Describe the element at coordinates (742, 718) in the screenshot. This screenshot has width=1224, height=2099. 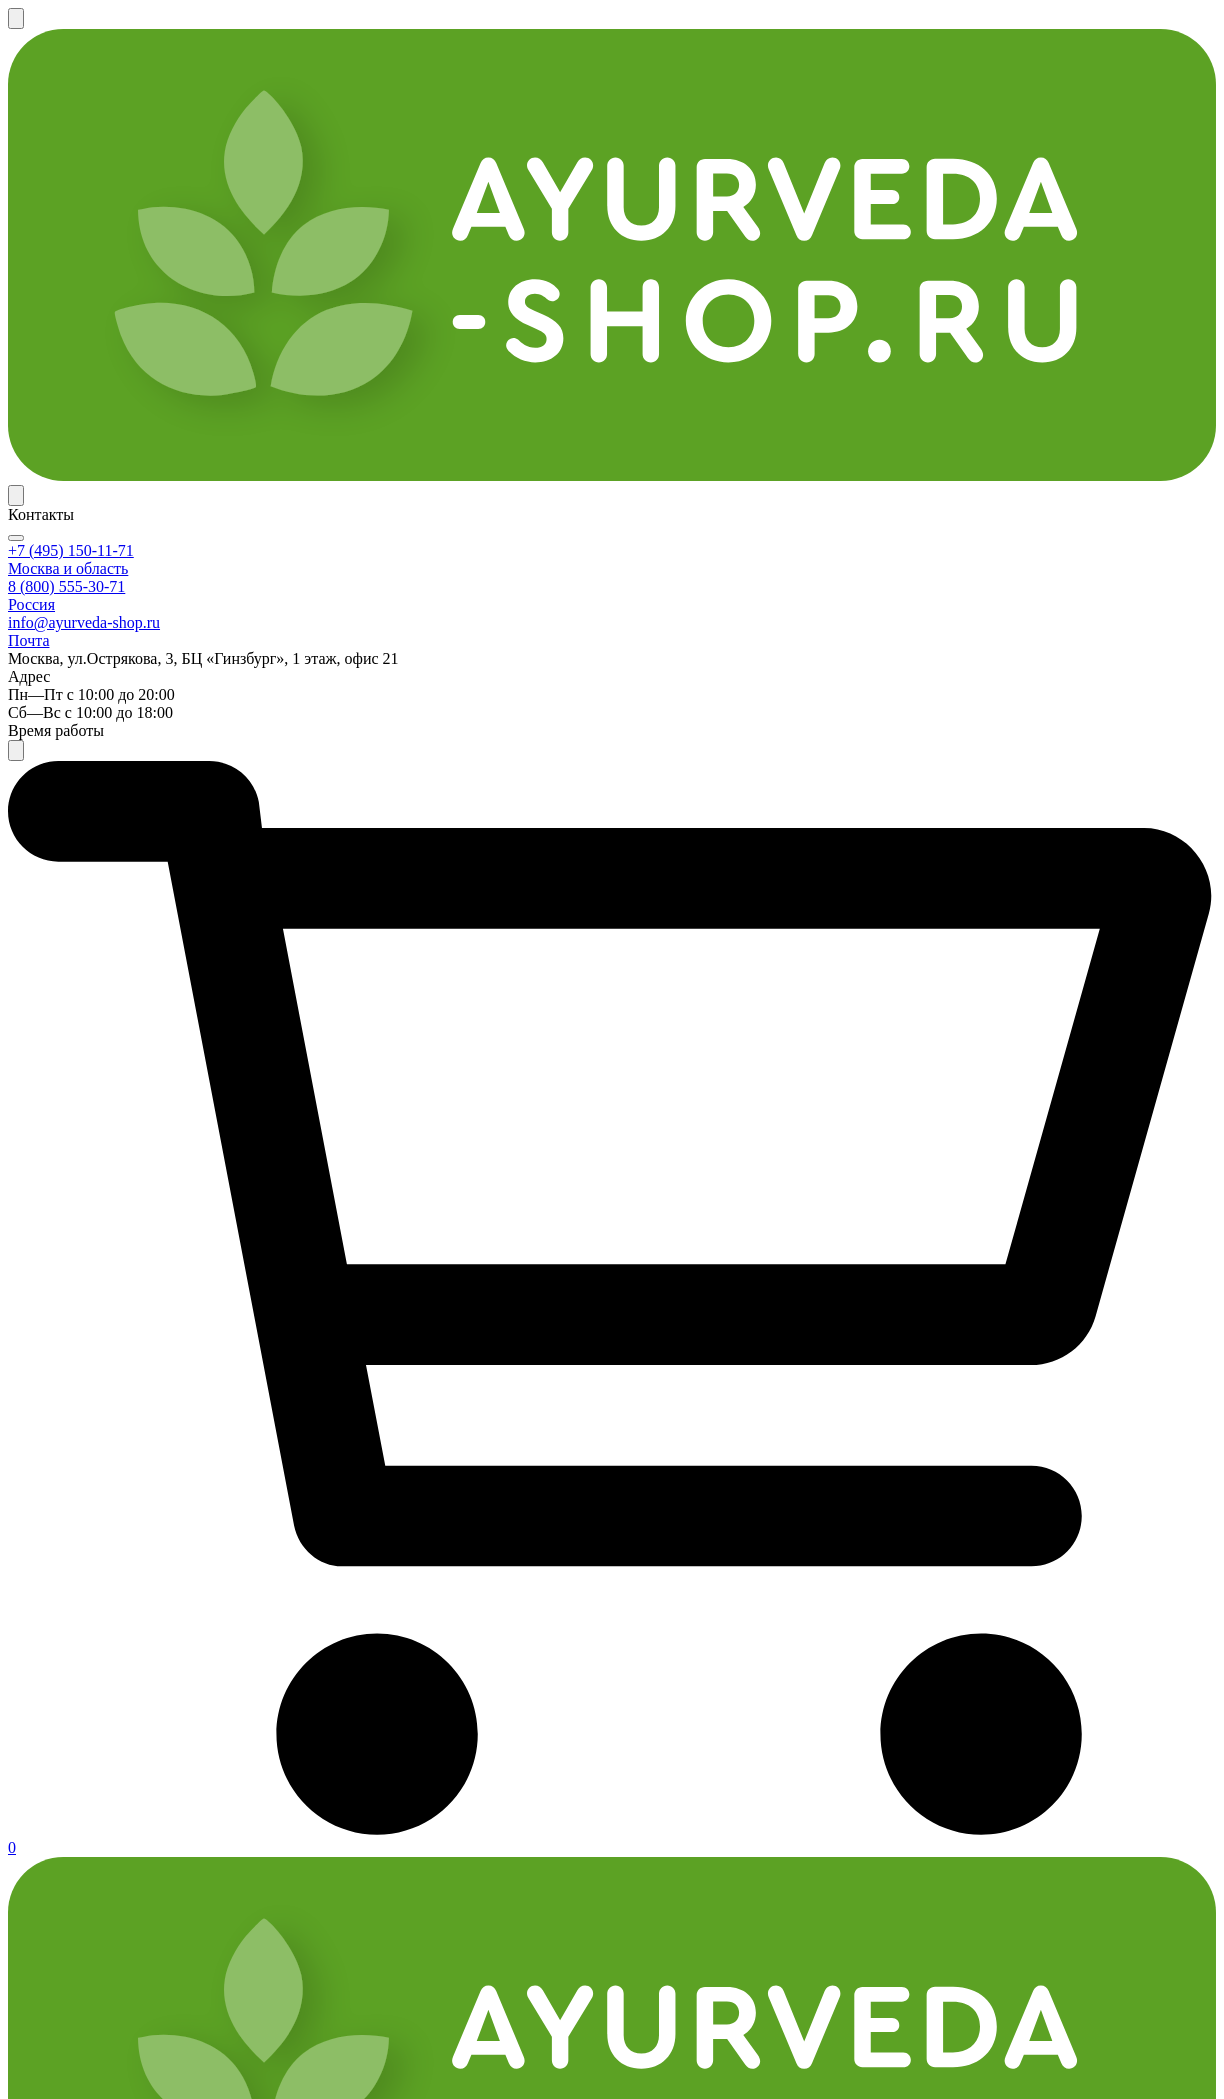
I see `Ревматил Дабур (Rheumatil Dabur), 90 таб.` at that location.